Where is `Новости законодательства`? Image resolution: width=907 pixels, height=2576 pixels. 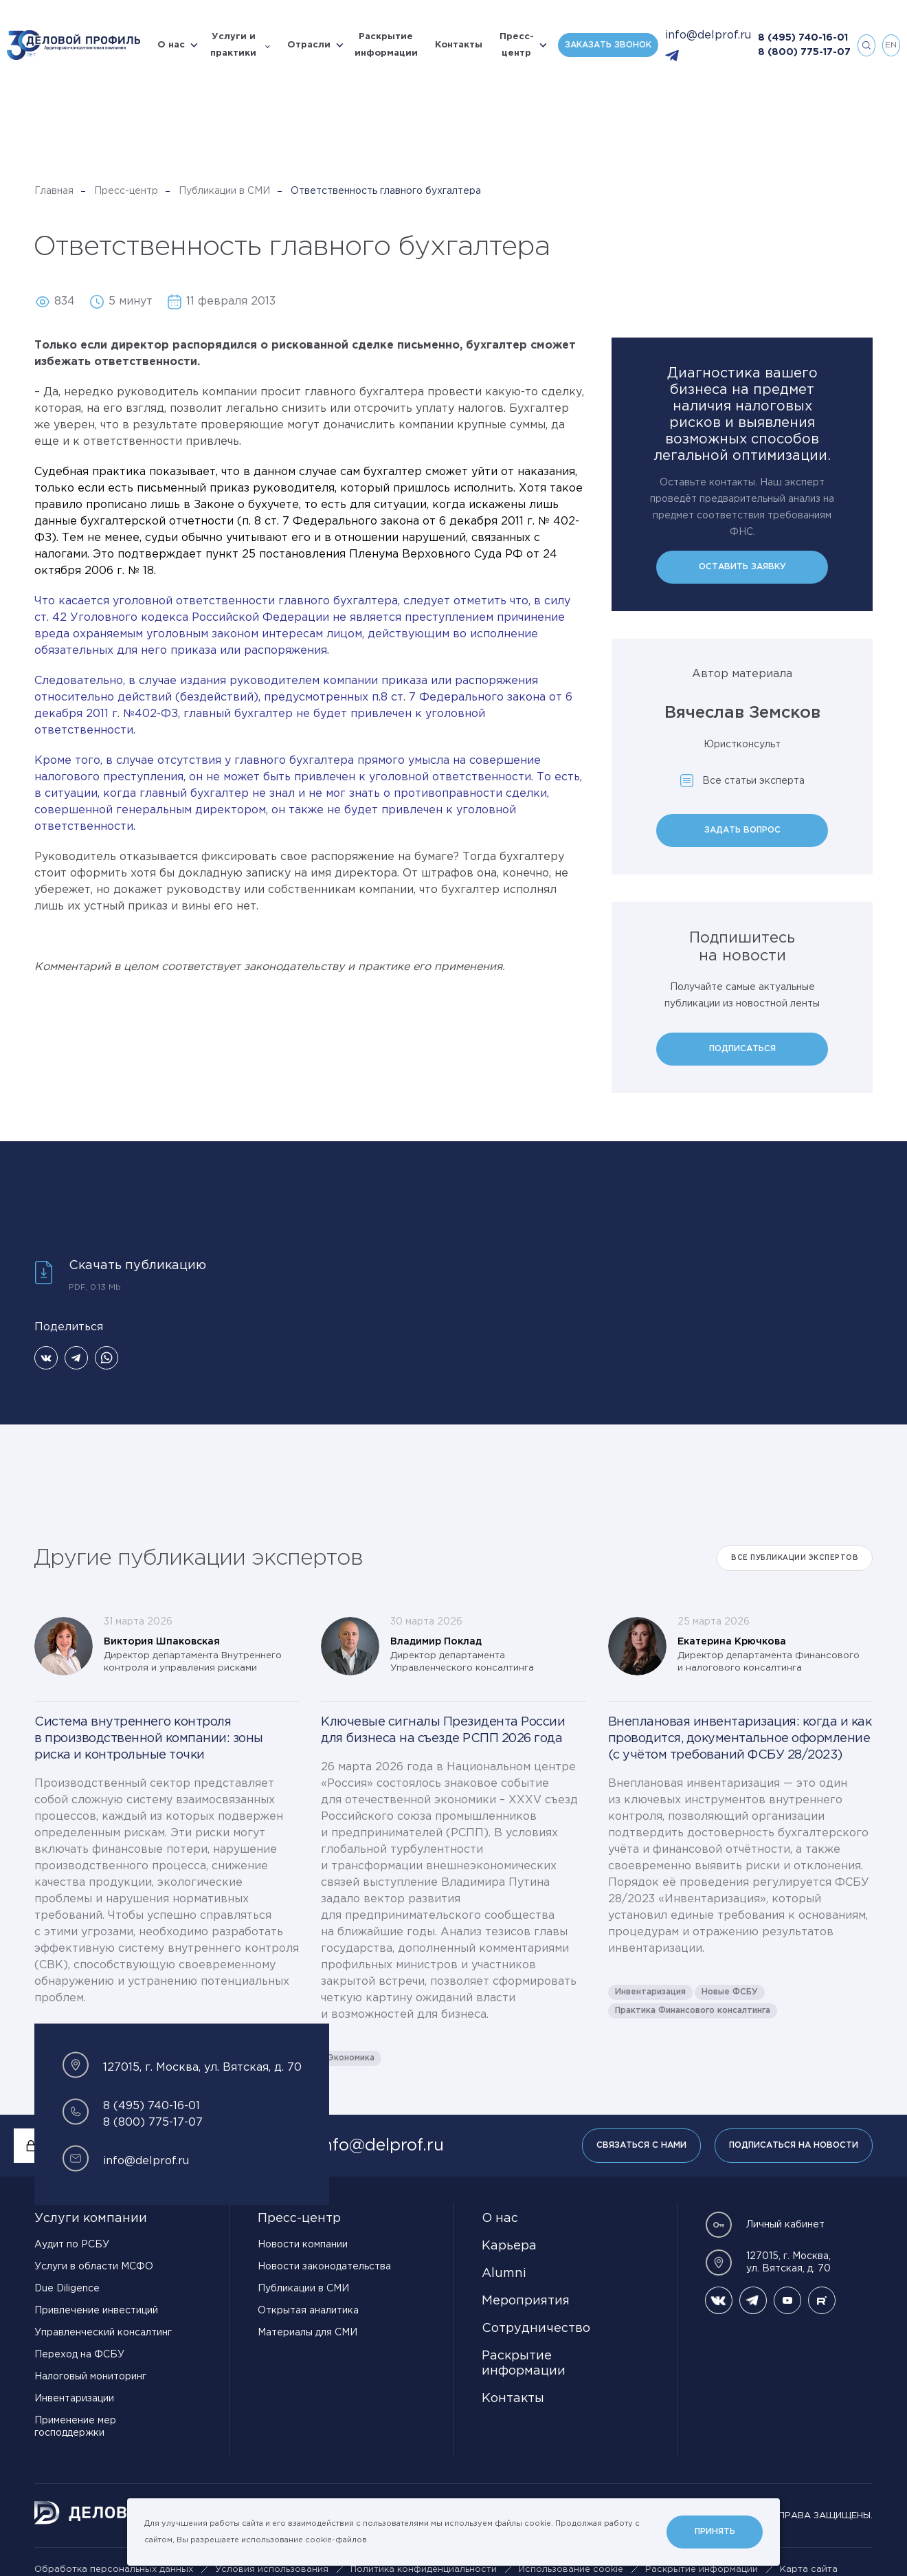
Новости законодательства is located at coordinates (324, 2267).